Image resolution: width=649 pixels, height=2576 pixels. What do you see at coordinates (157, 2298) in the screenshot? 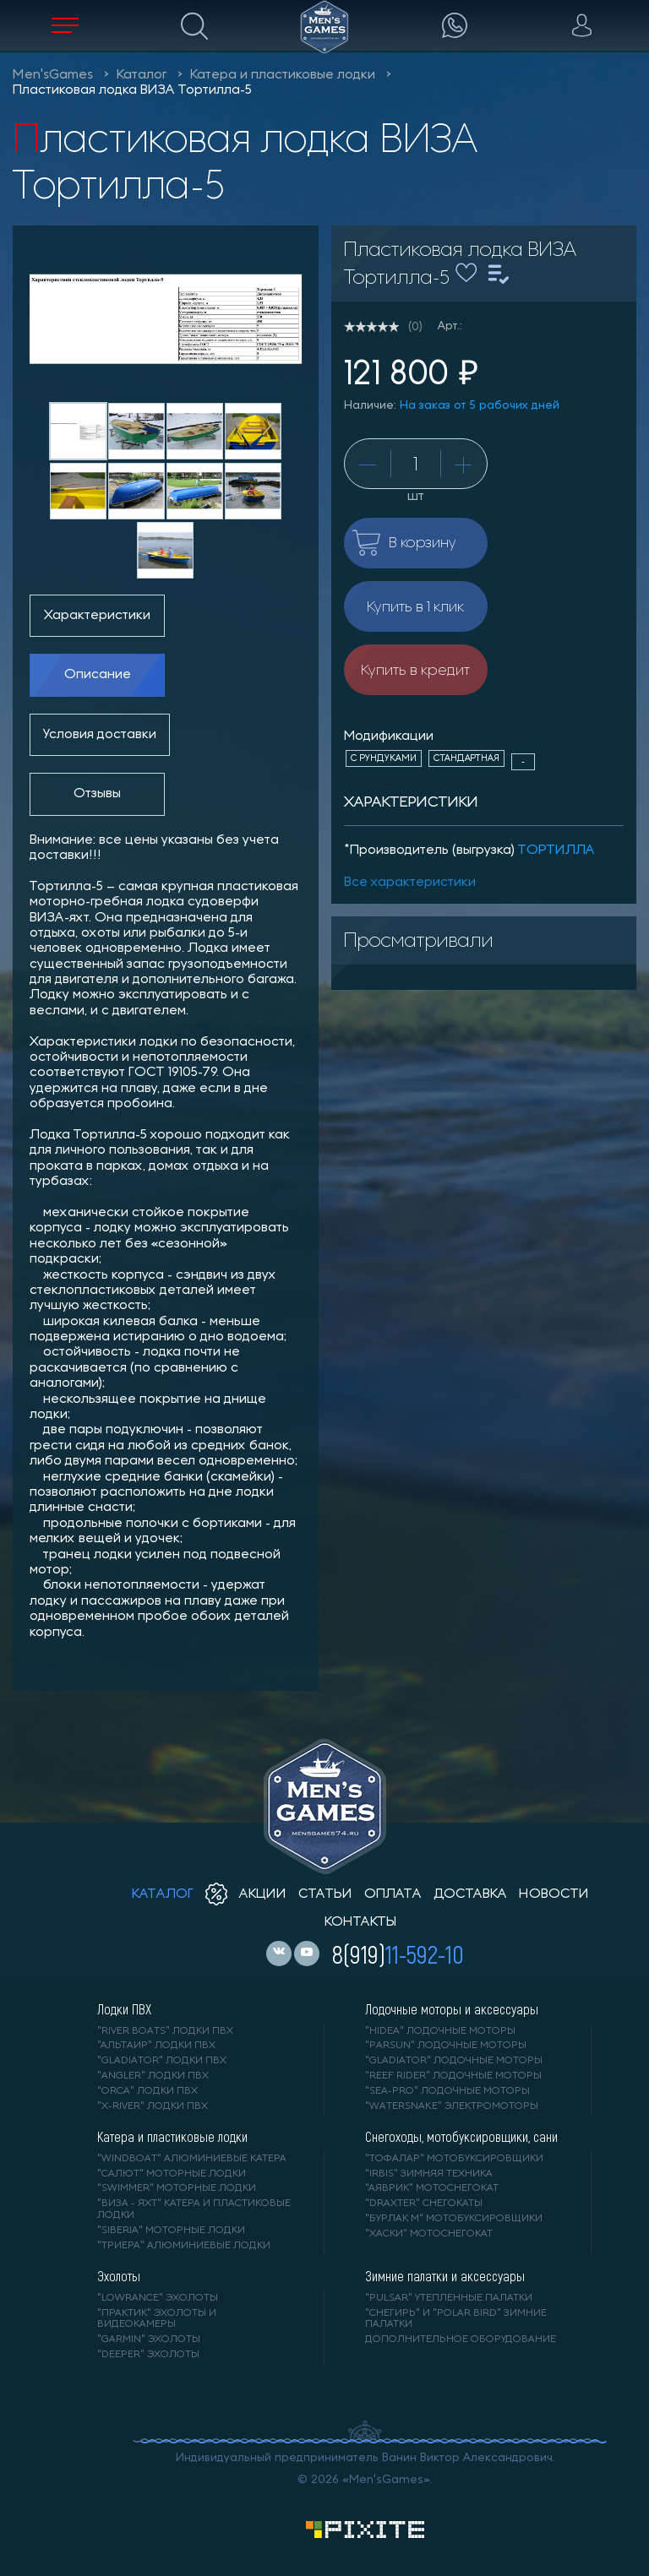
I see `"LOWRANCE" Эхолоты` at bounding box center [157, 2298].